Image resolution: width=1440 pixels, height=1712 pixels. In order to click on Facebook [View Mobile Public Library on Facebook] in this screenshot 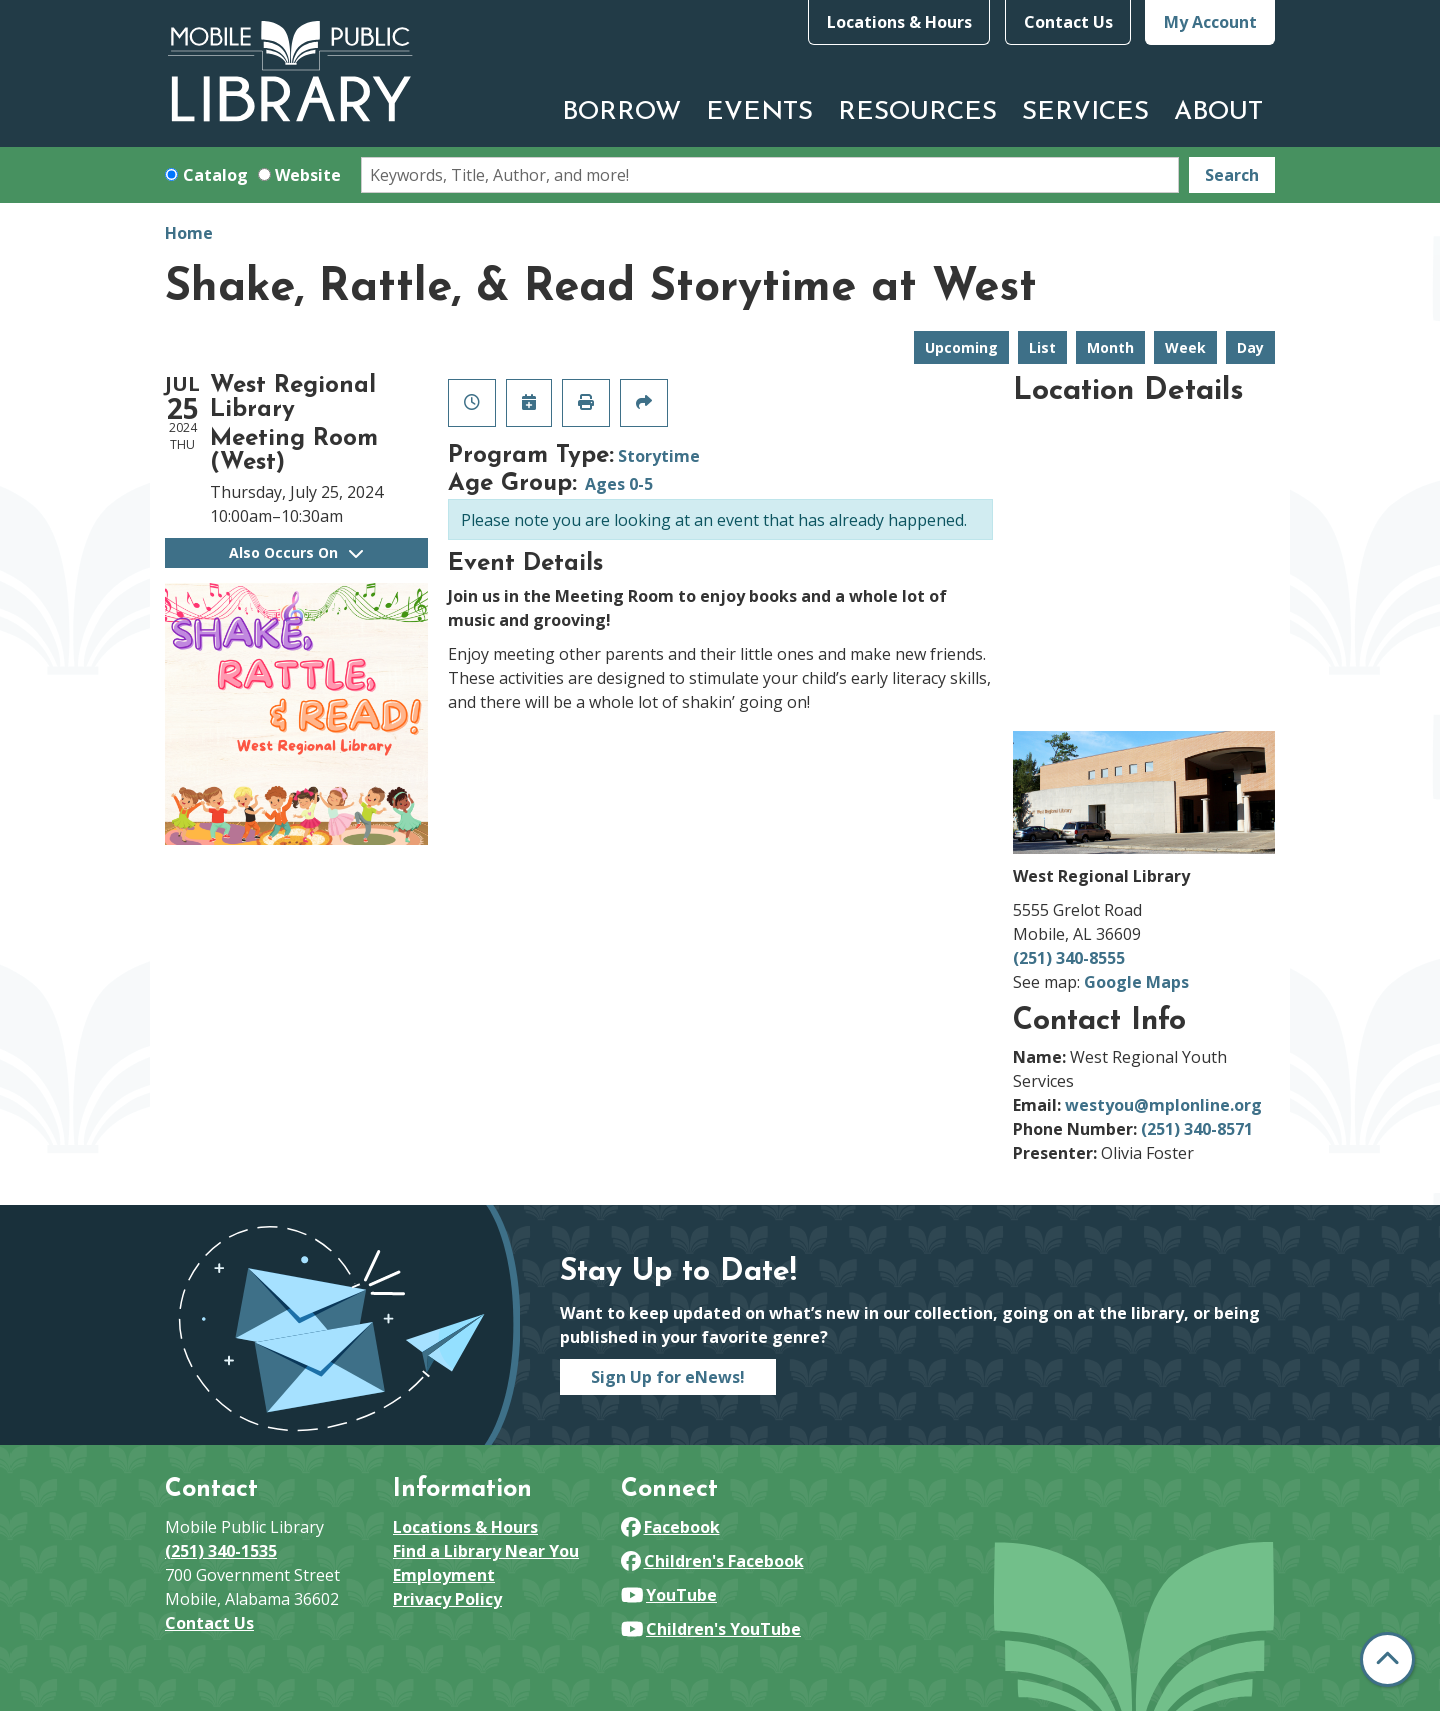, I will do `click(670, 1527)`.